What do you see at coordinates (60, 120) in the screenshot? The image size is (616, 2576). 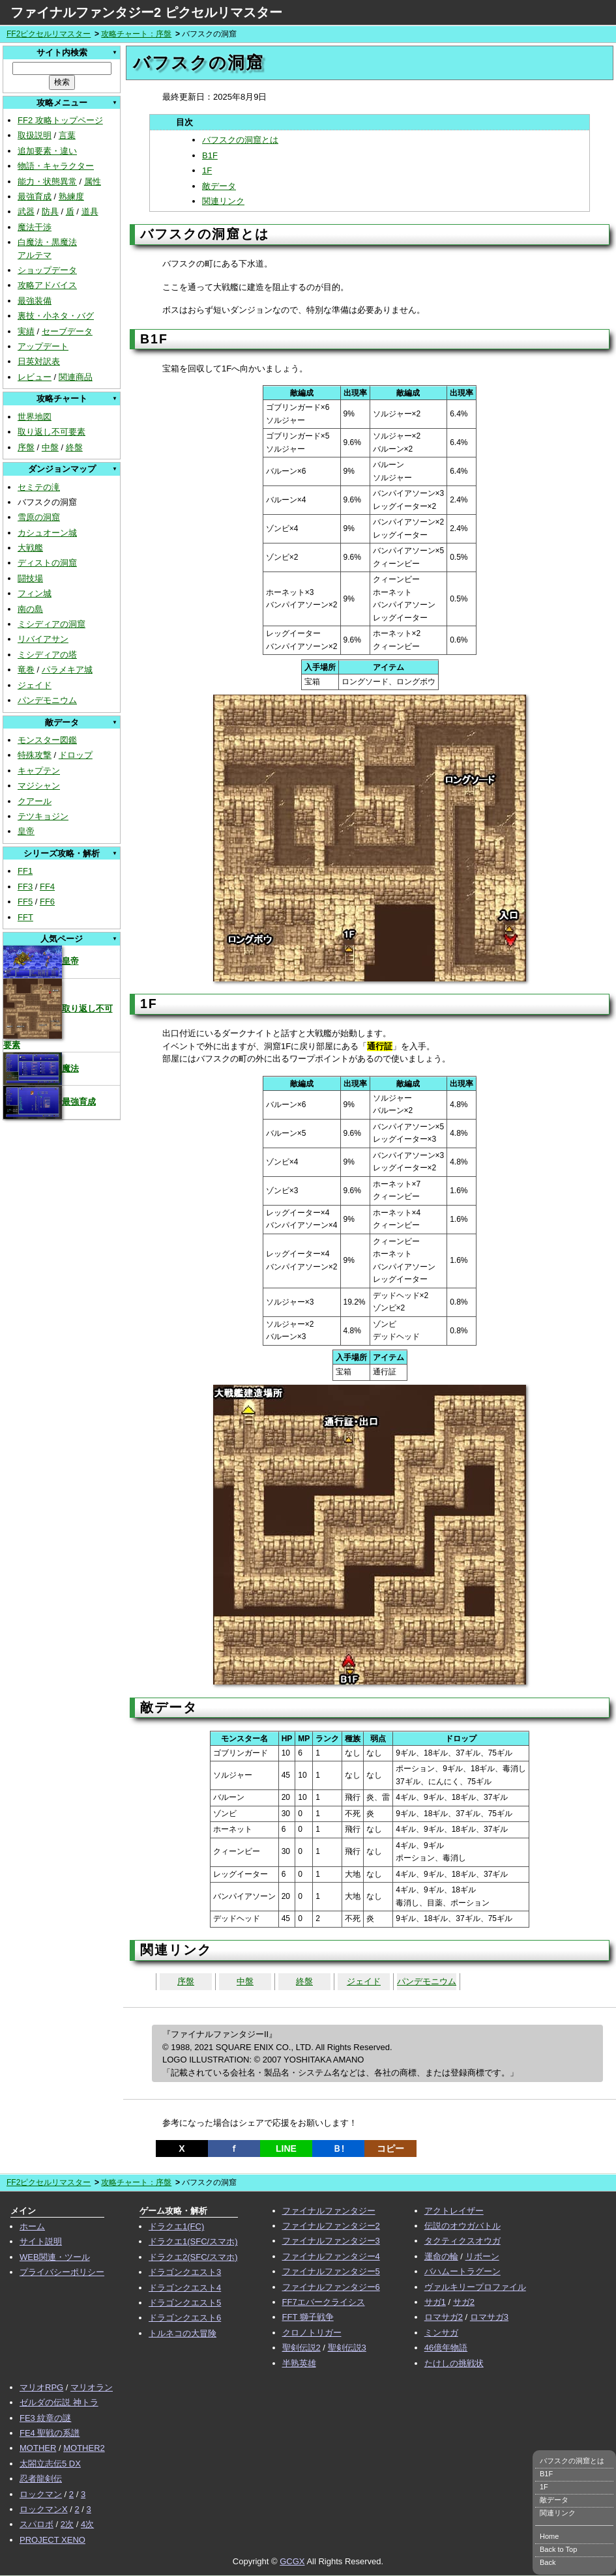 I see `FF2 攻略トップページ` at bounding box center [60, 120].